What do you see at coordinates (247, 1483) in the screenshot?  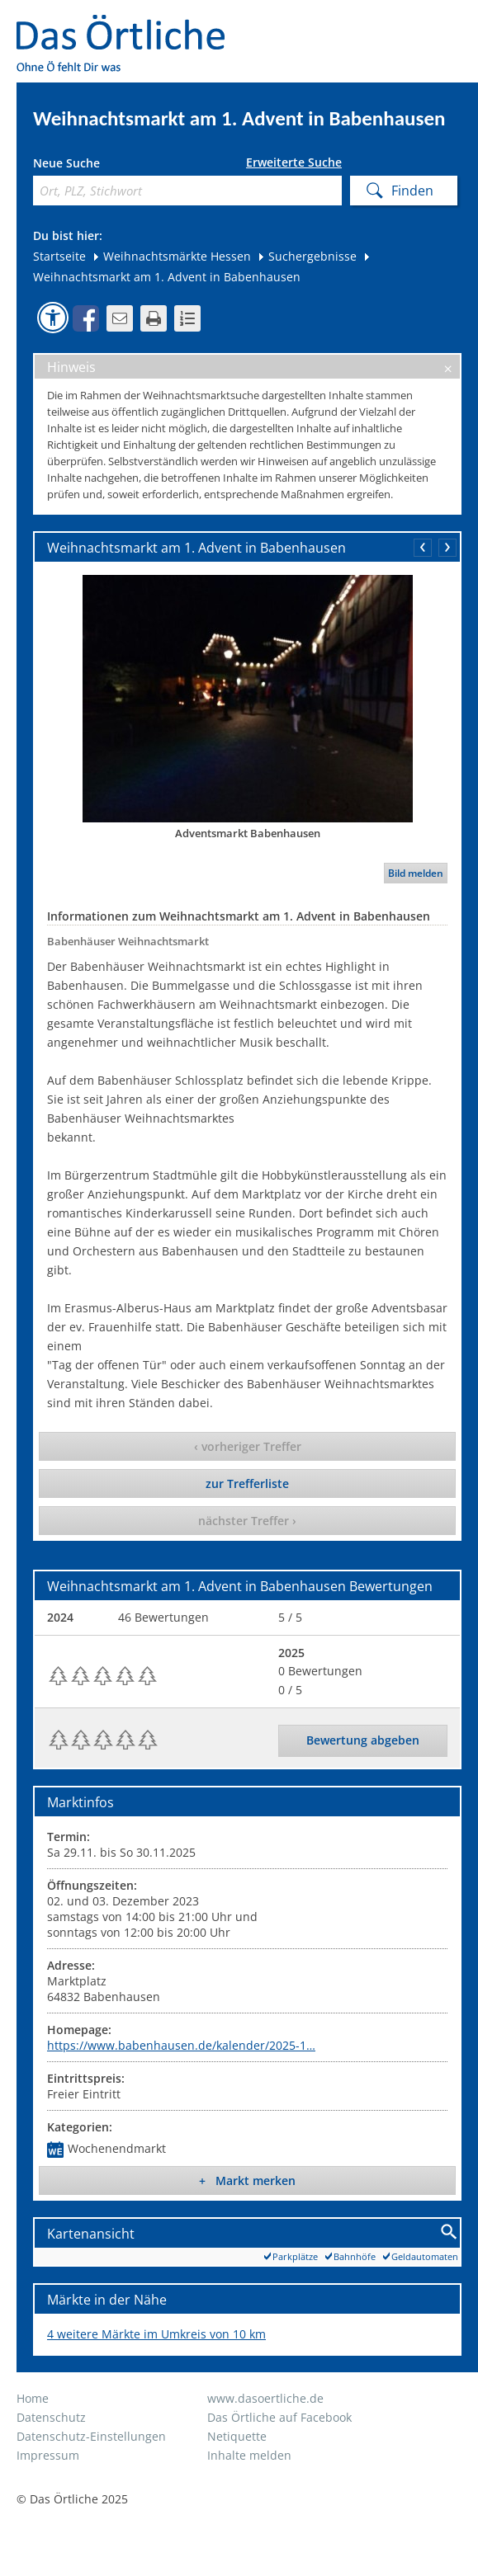 I see `zur Trefferliste` at bounding box center [247, 1483].